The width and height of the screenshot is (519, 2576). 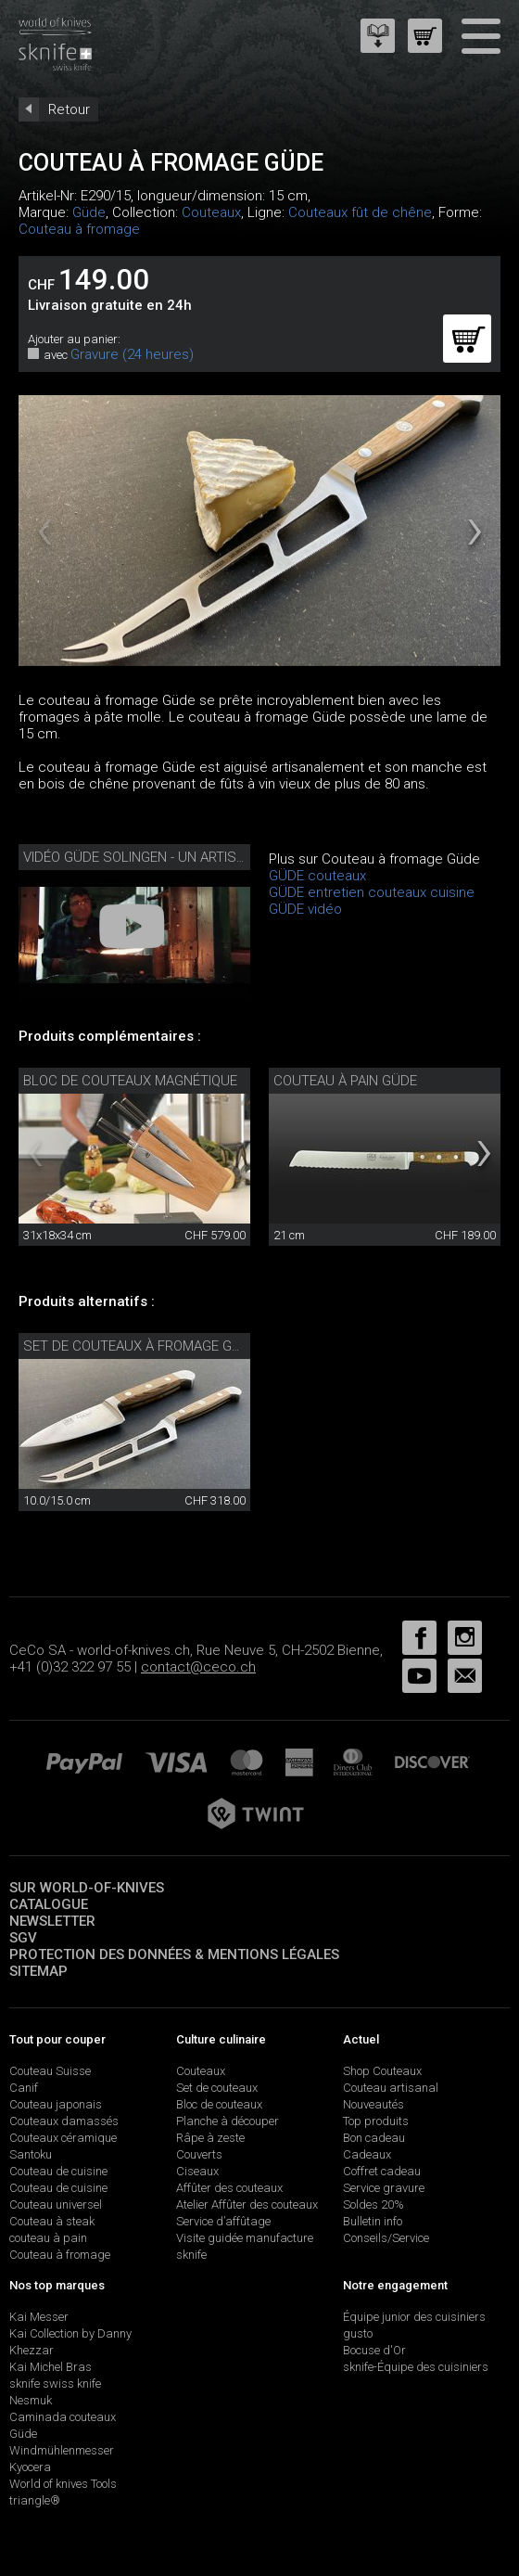 What do you see at coordinates (39, 2317) in the screenshot?
I see `Kai Messer` at bounding box center [39, 2317].